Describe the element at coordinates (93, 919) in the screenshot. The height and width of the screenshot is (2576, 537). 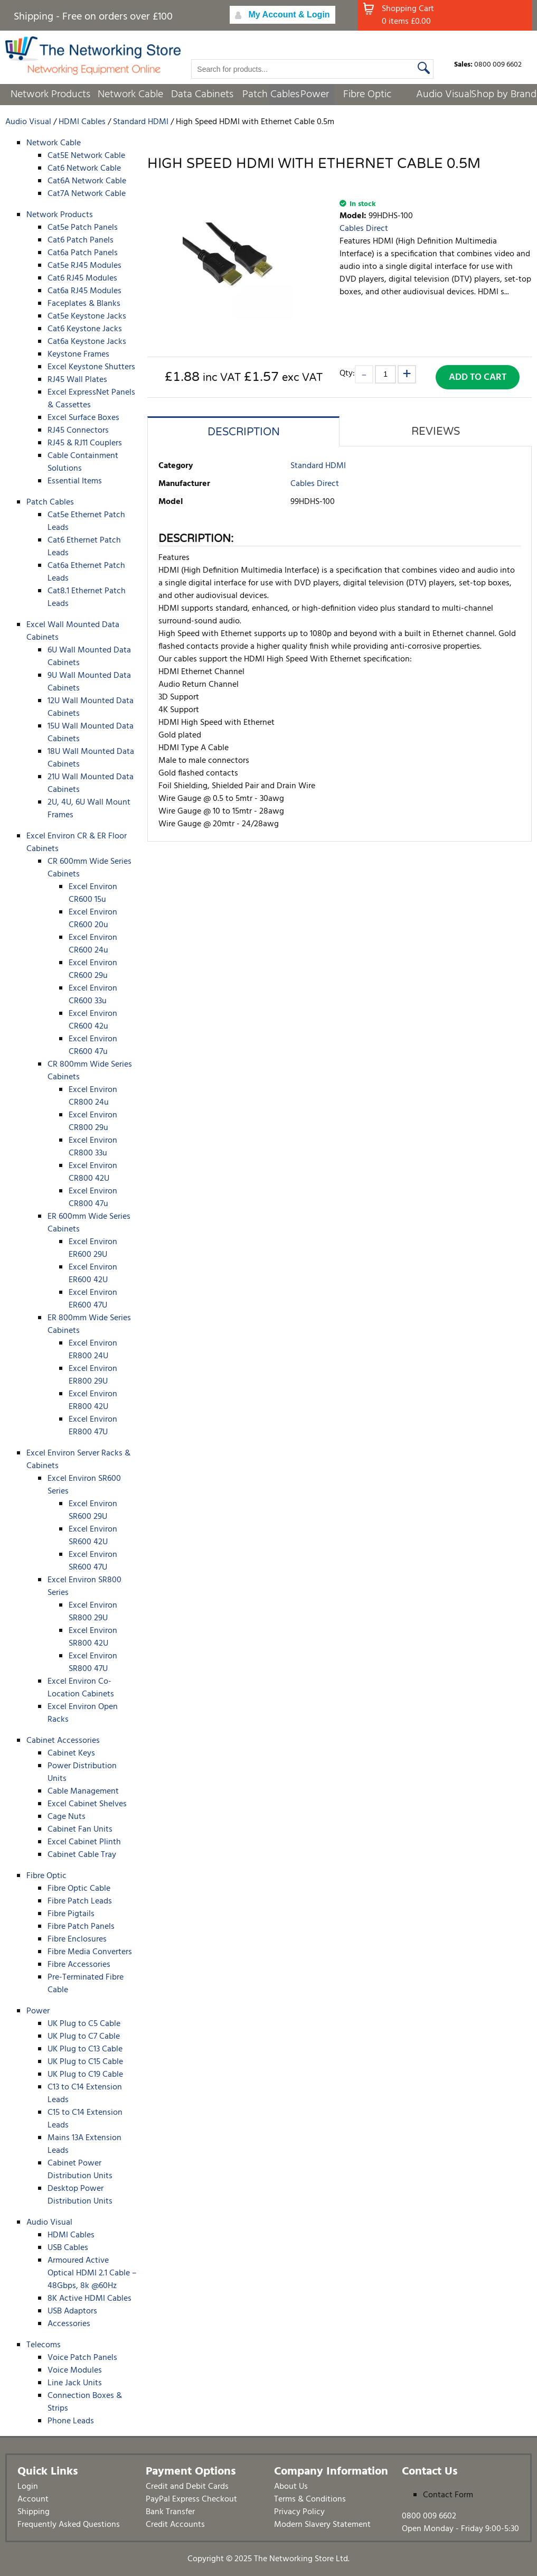
I see `Excel Environ CR600 20u` at that location.